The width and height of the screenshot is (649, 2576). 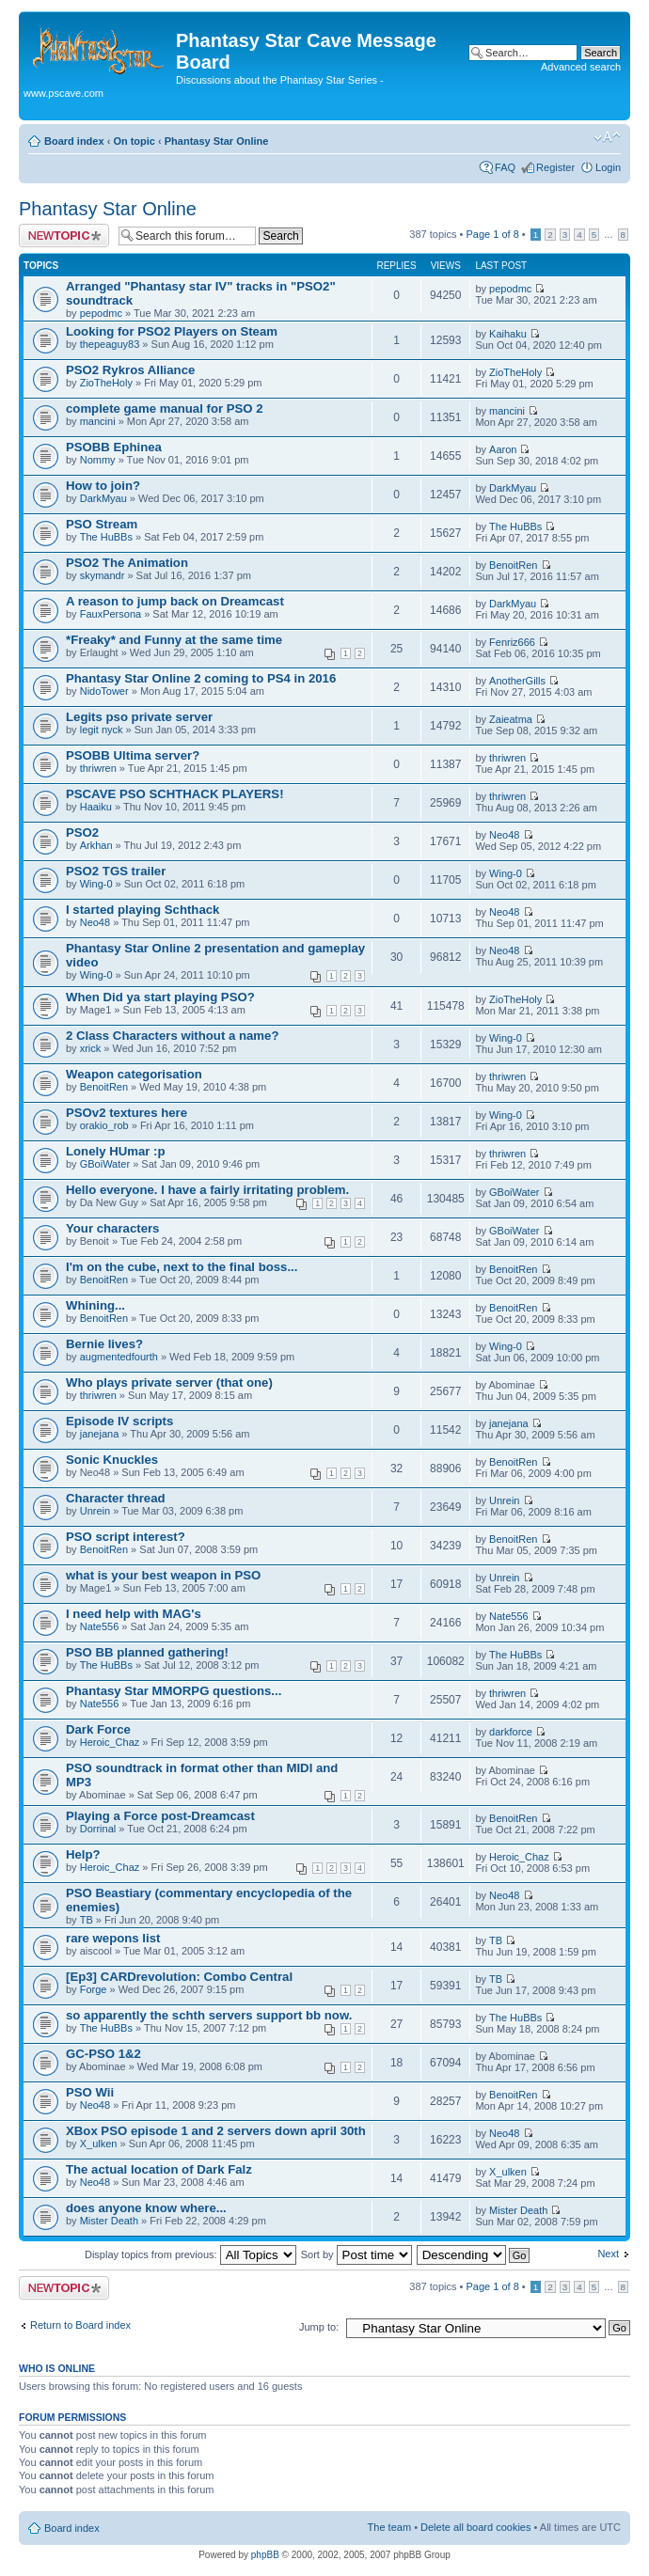 I want to click on Post a new topic, so click(x=64, y=235).